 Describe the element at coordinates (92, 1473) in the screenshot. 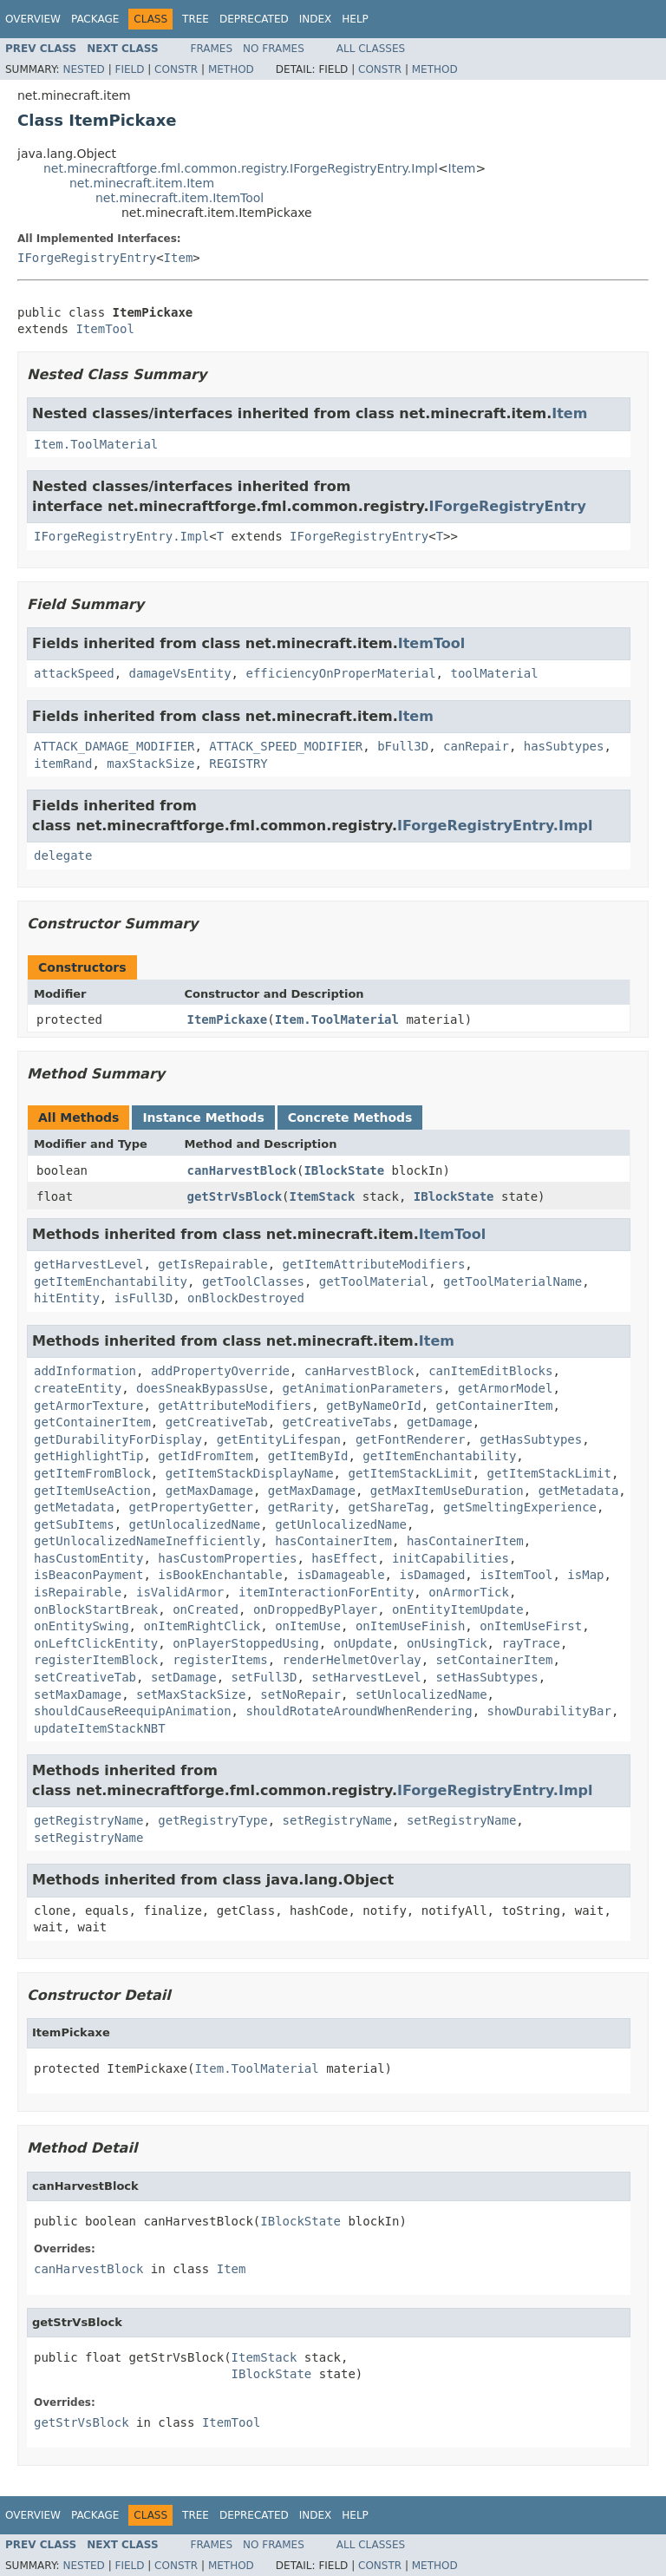

I see `getItemFromBlock` at that location.